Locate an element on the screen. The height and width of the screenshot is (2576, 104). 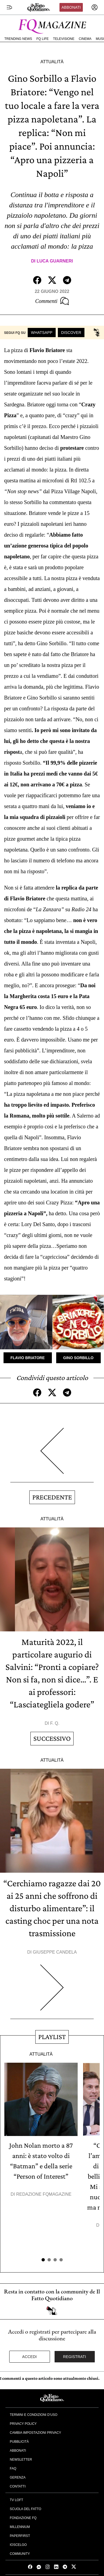
Cambia impostazioni privacy is located at coordinates (35, 2433).